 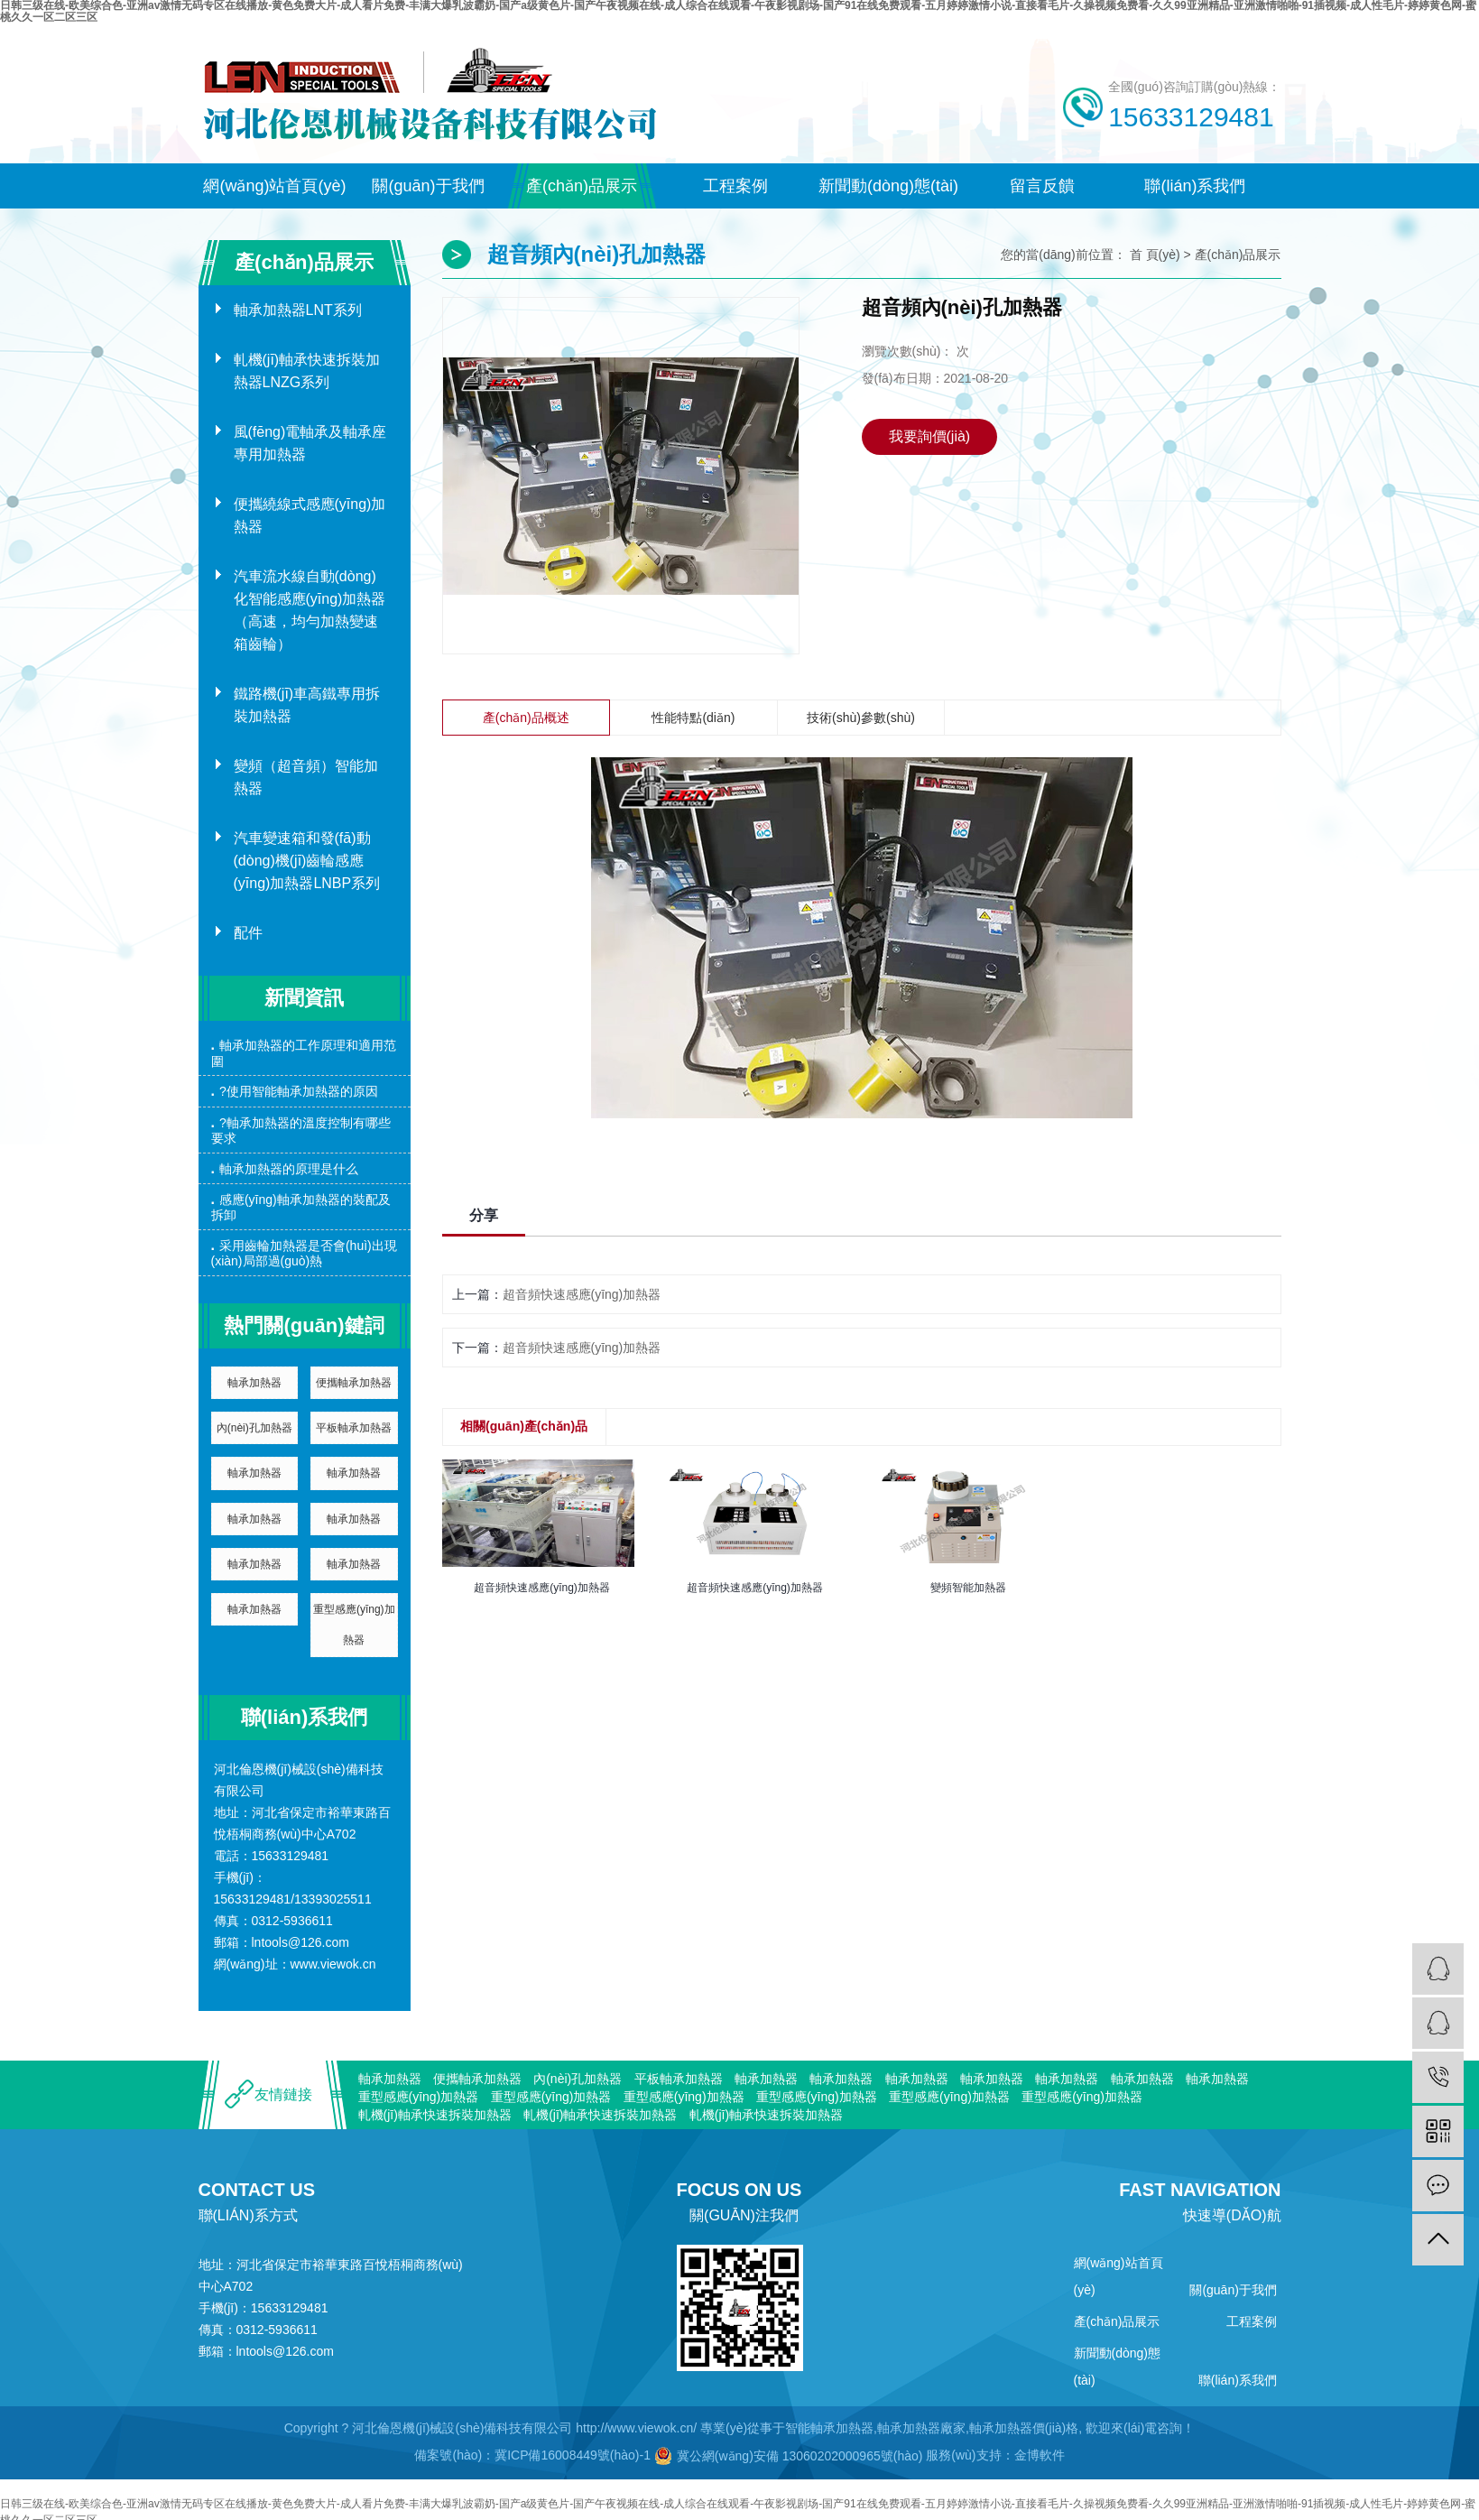 I want to click on 便攜繞線式感應(yīng)加熱器, so click(x=310, y=515).